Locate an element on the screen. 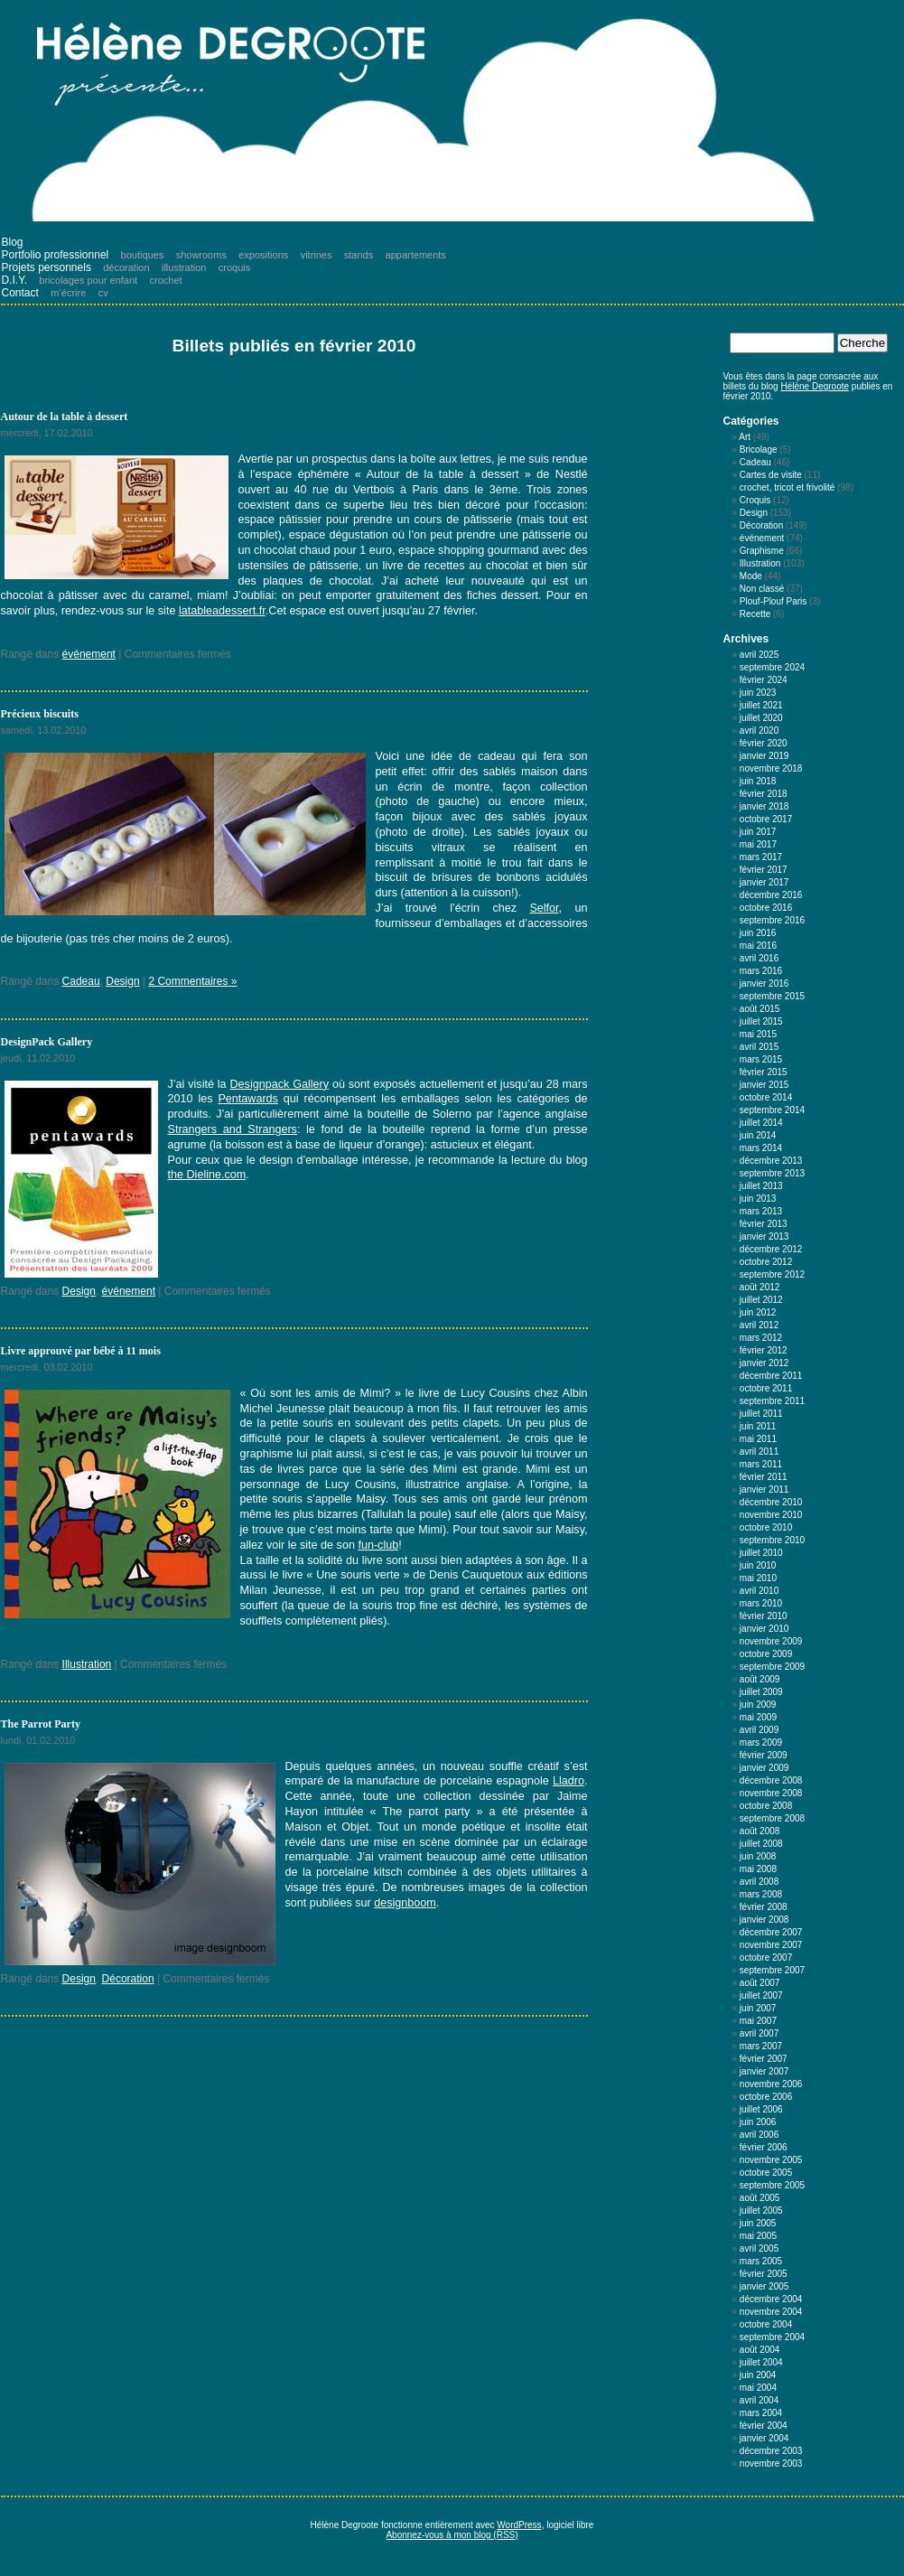 The width and height of the screenshot is (904, 2576). février 2010 is located at coordinates (764, 1616).